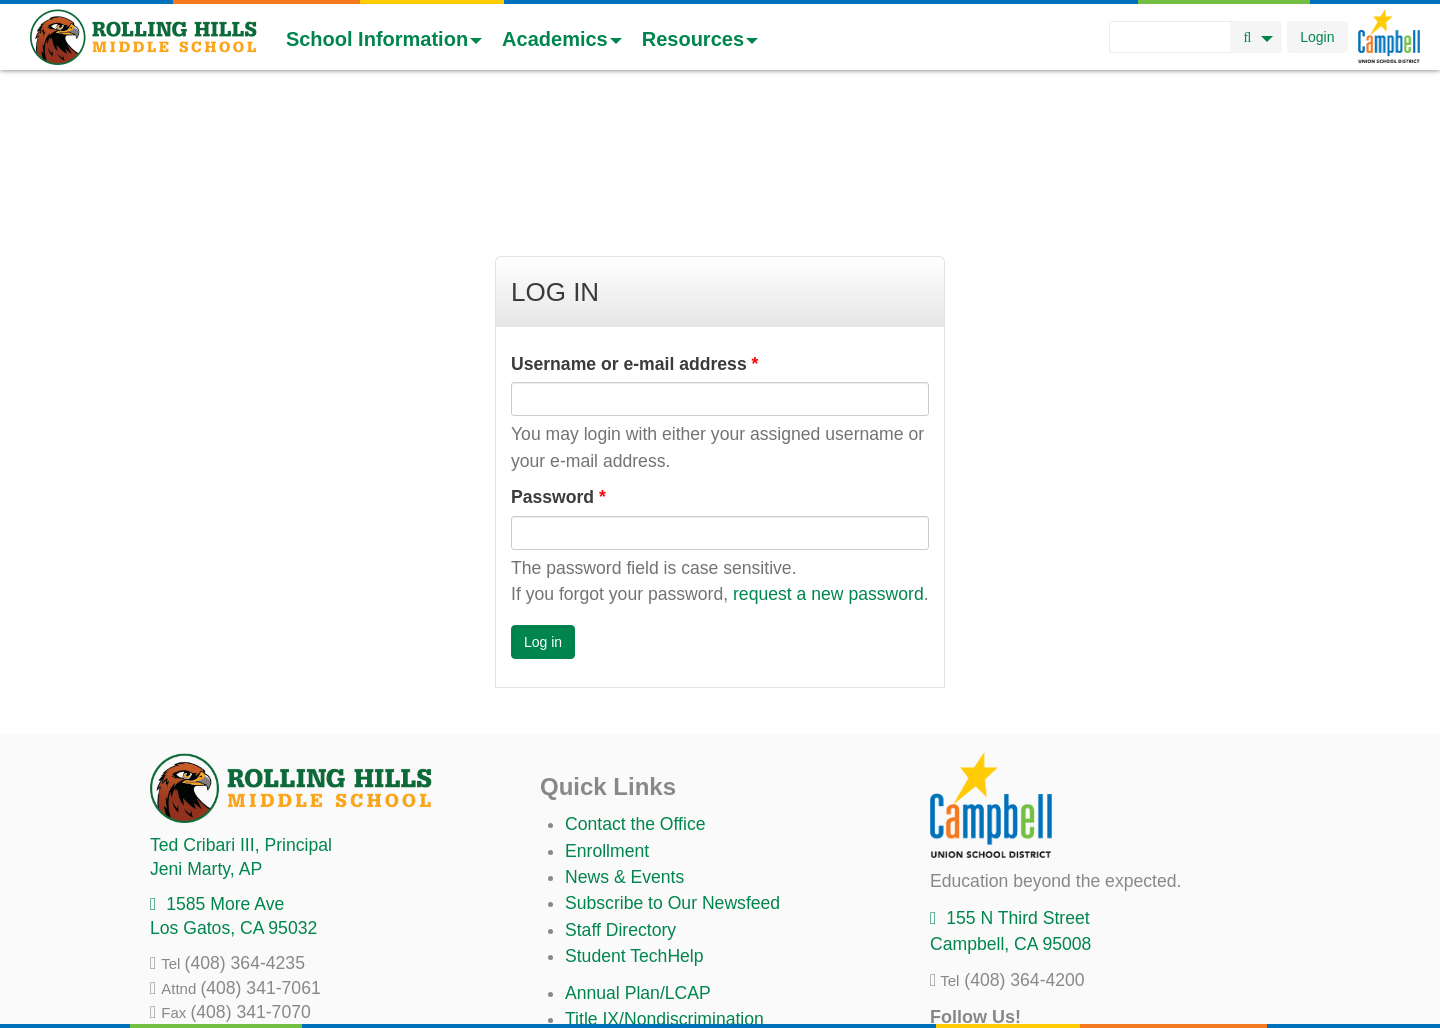 The image size is (1440, 1028). Describe the element at coordinates (614, 926) in the screenshot. I see `Anti-Bullying` at that location.